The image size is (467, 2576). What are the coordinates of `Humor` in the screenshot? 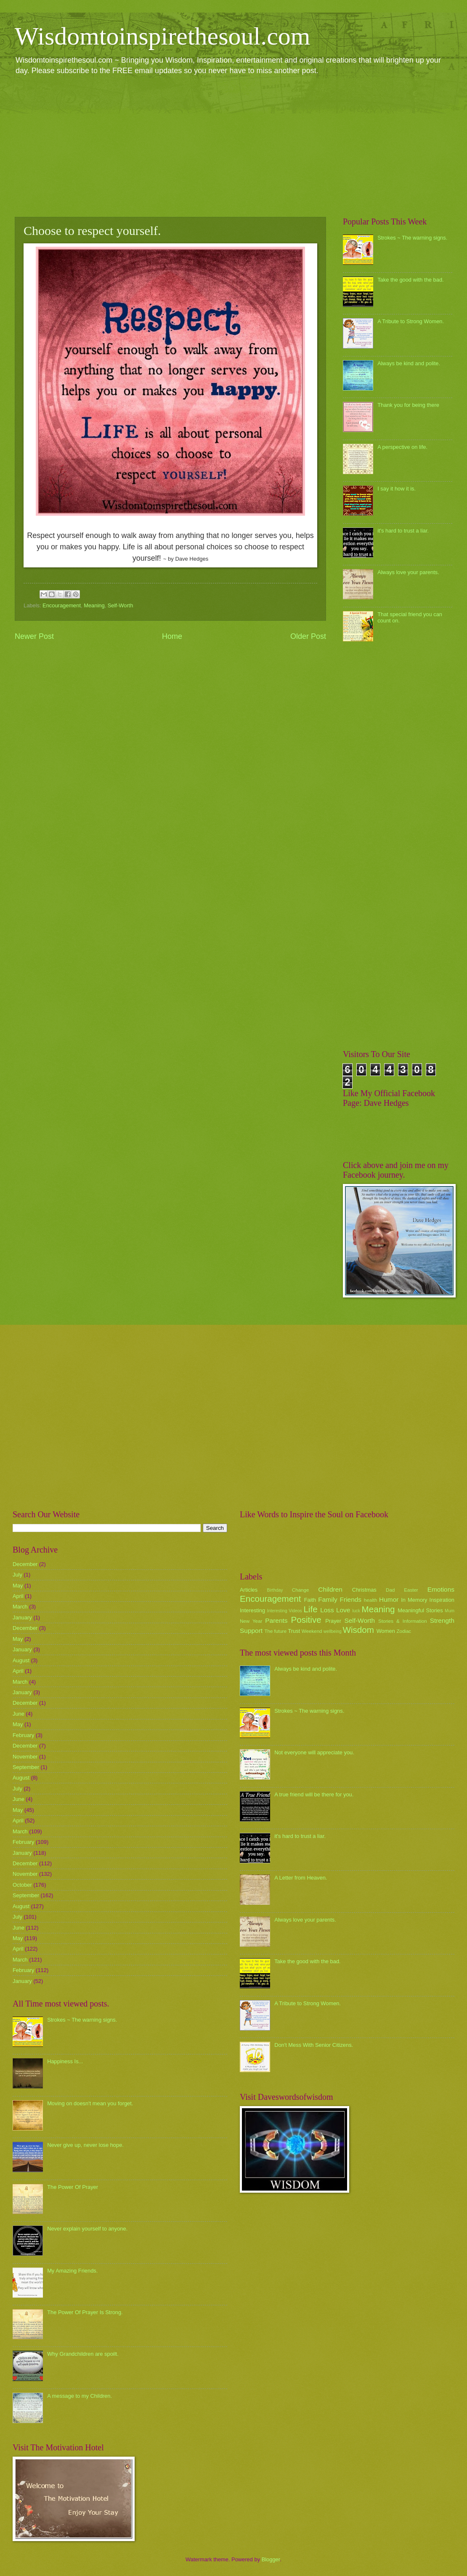 It's located at (388, 1599).